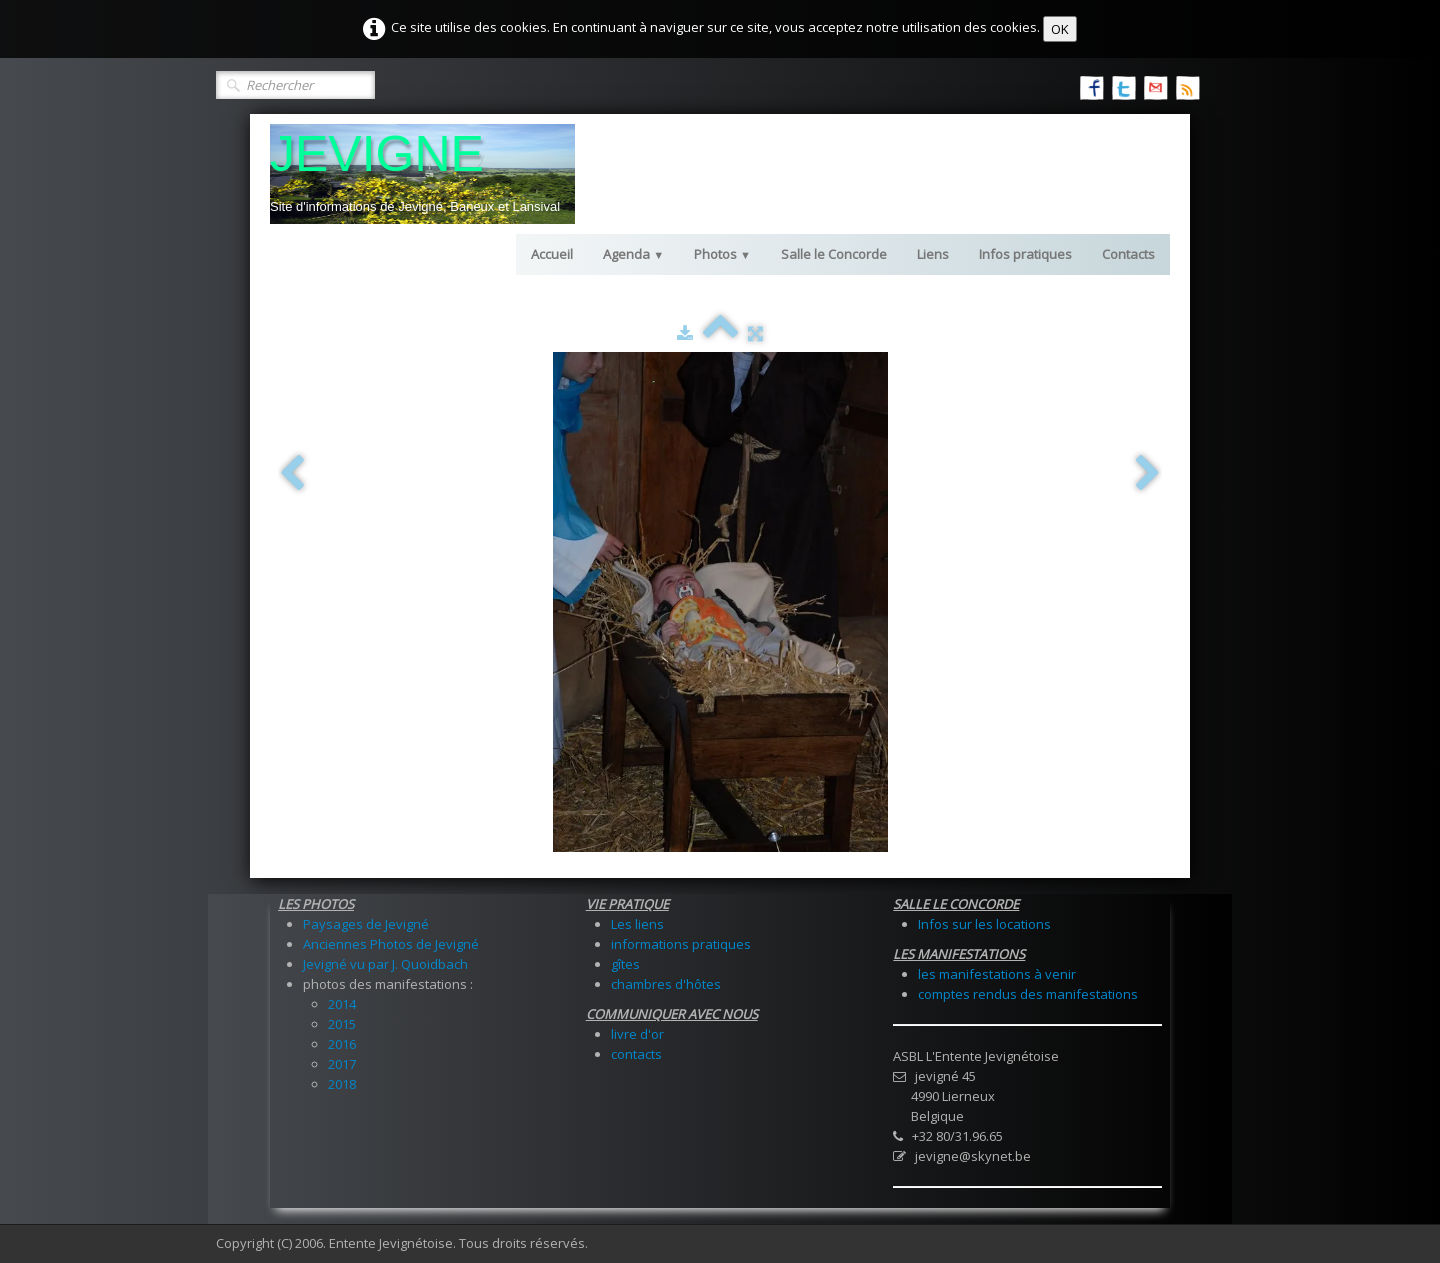 This screenshot has height=1263, width=1440. What do you see at coordinates (625, 964) in the screenshot?
I see `gîtes` at bounding box center [625, 964].